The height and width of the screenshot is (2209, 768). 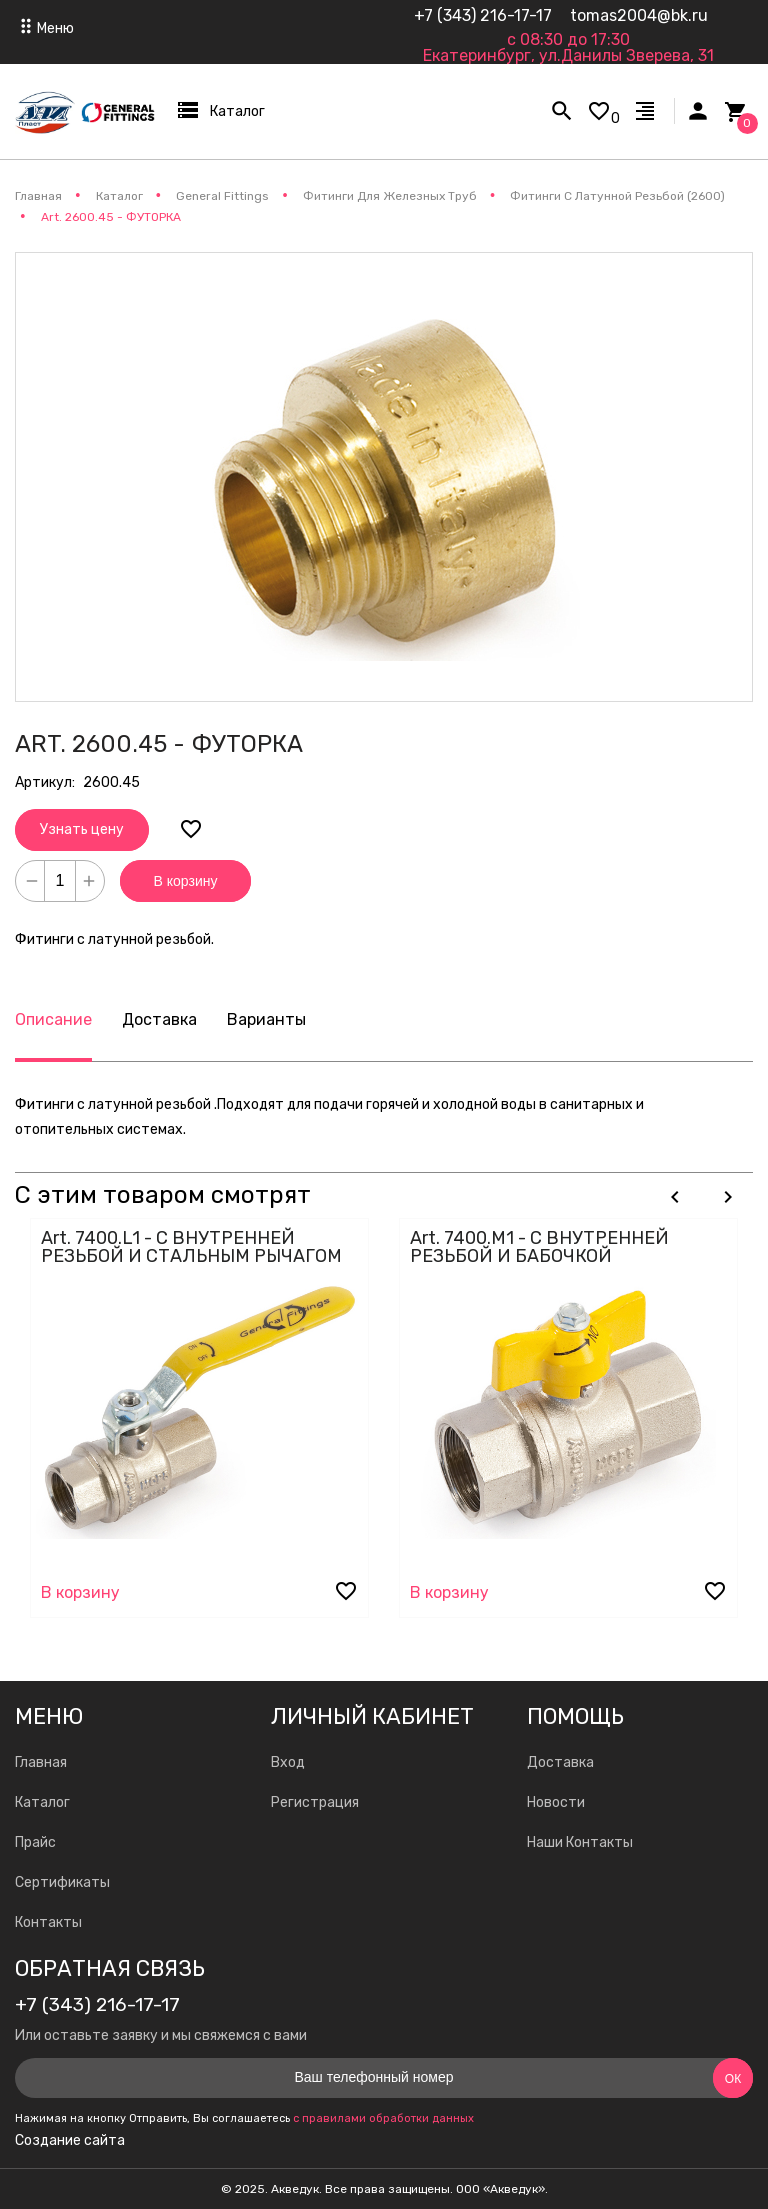 I want to click on Каталог, so click(x=42, y=1802).